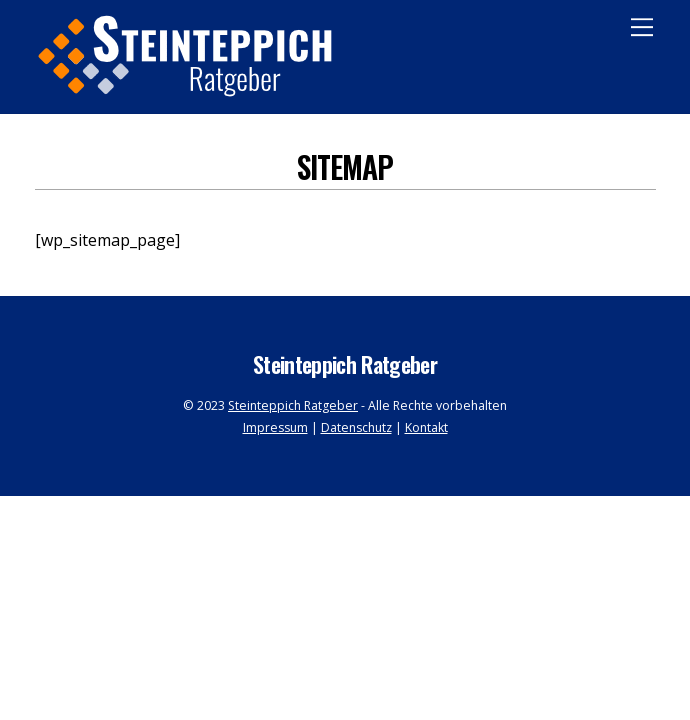  What do you see at coordinates (356, 427) in the screenshot?
I see `Datenschutz` at bounding box center [356, 427].